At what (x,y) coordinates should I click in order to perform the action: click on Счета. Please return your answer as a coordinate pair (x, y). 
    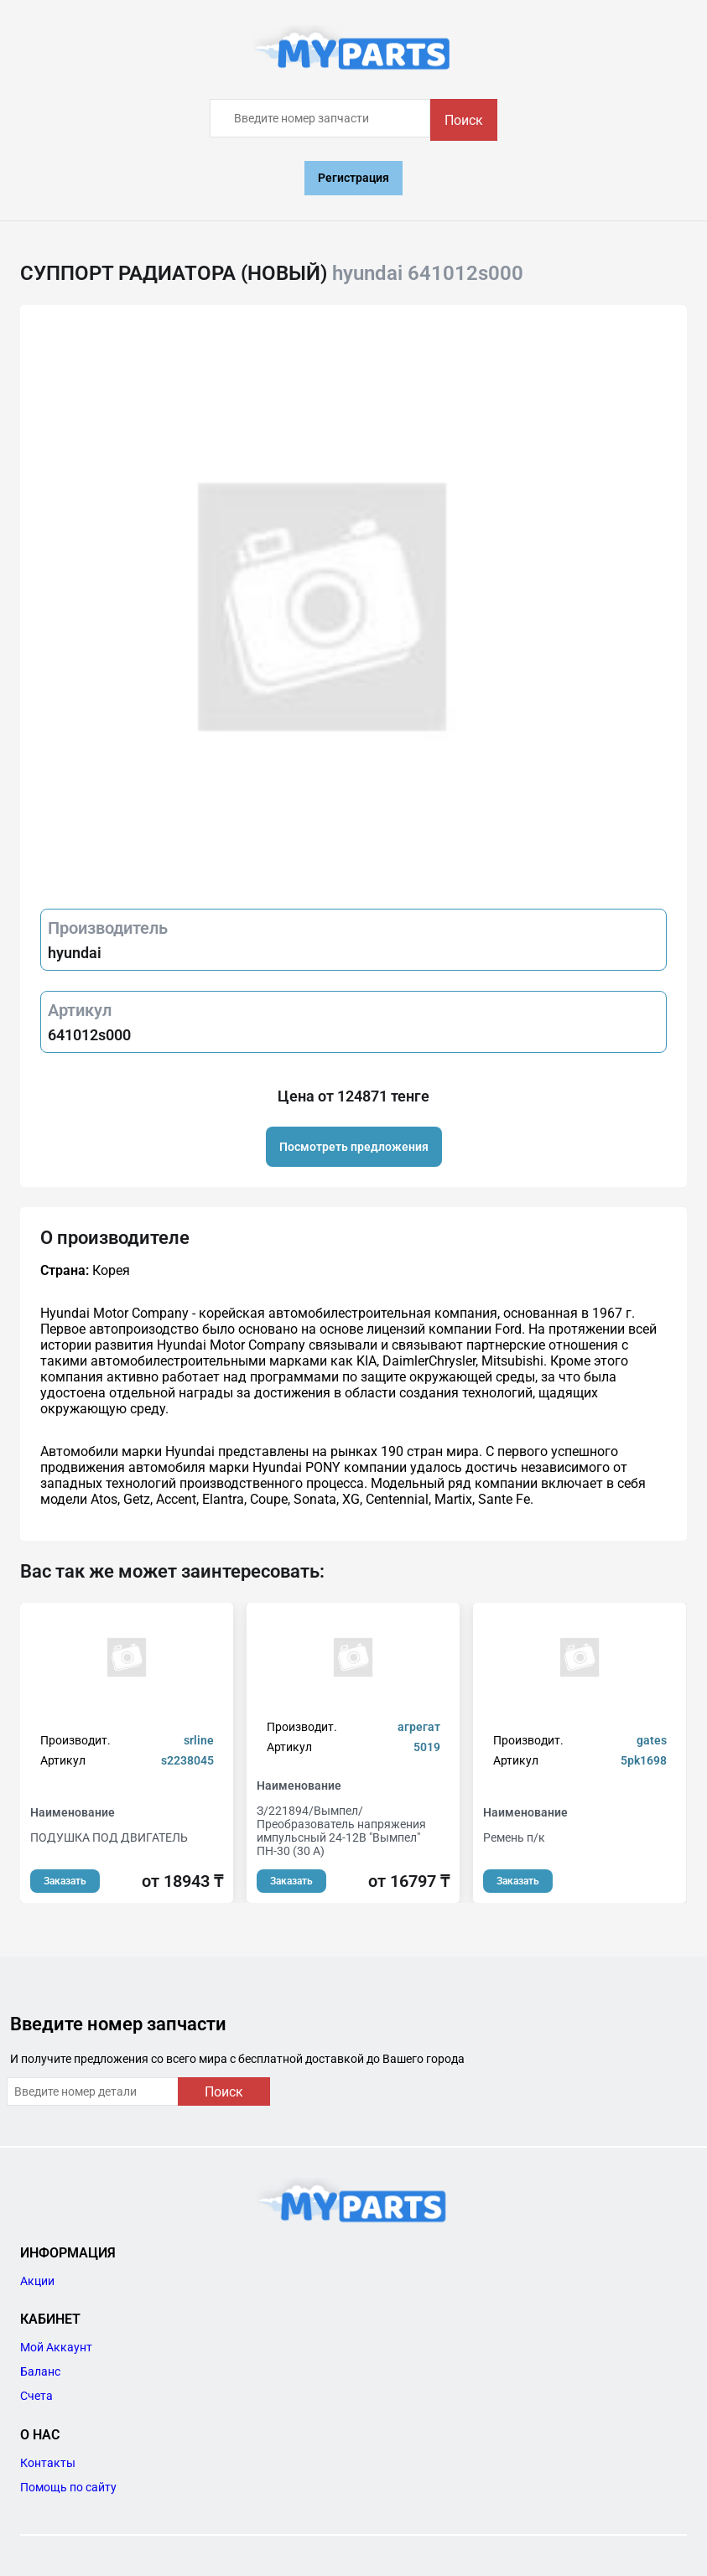
    Looking at the image, I should click on (36, 2395).